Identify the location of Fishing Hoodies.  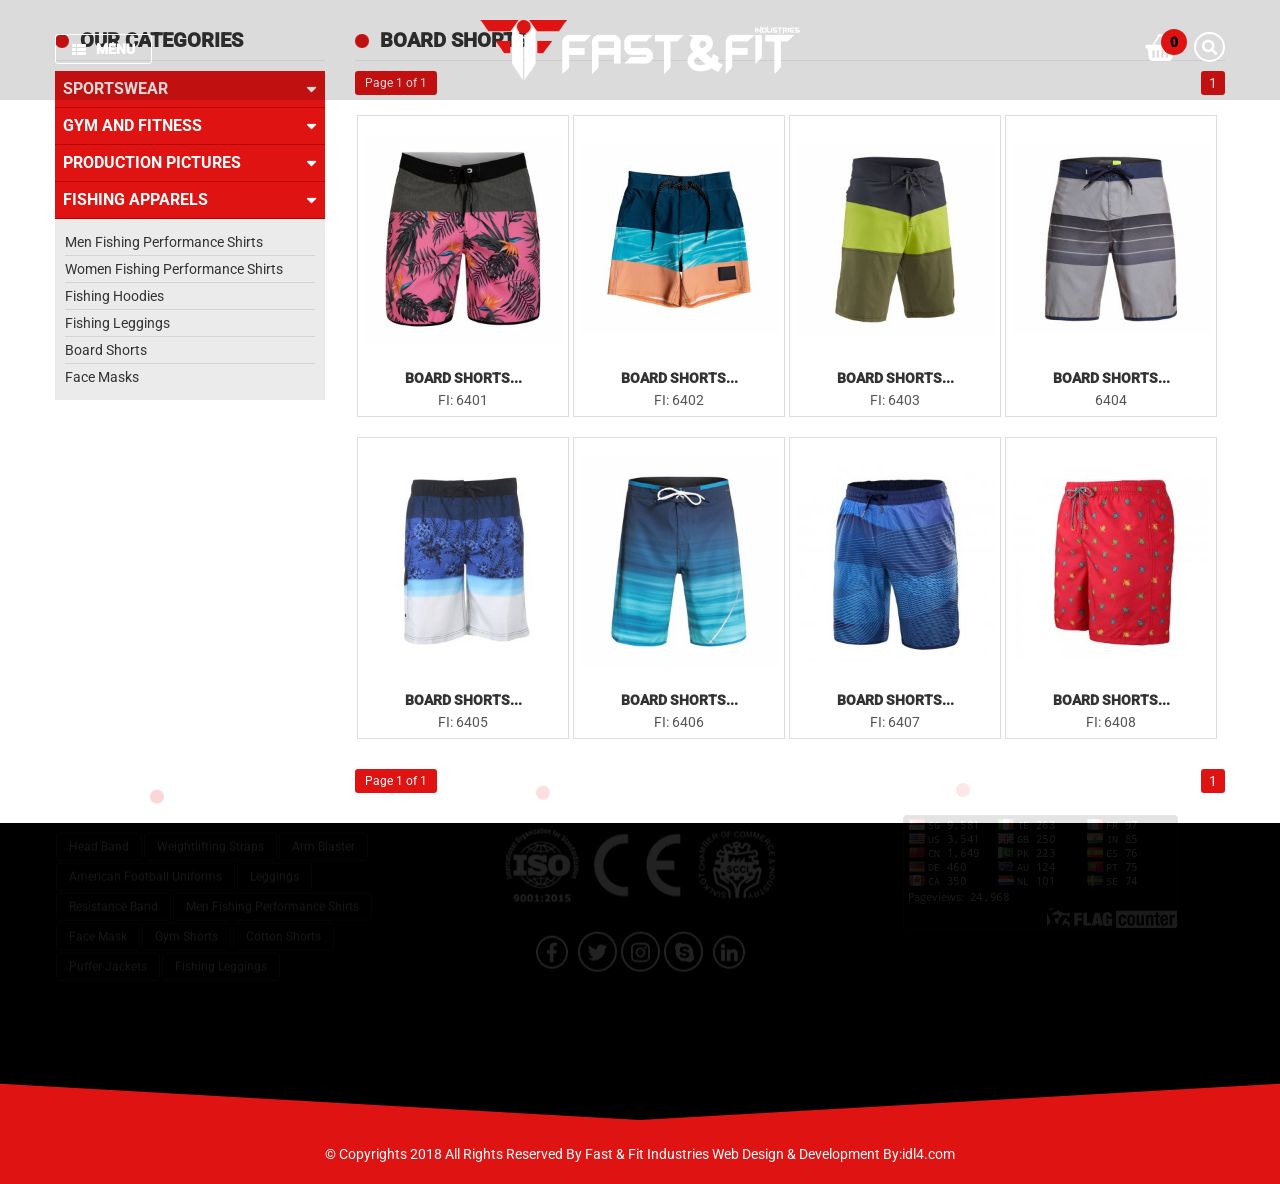
(114, 296).